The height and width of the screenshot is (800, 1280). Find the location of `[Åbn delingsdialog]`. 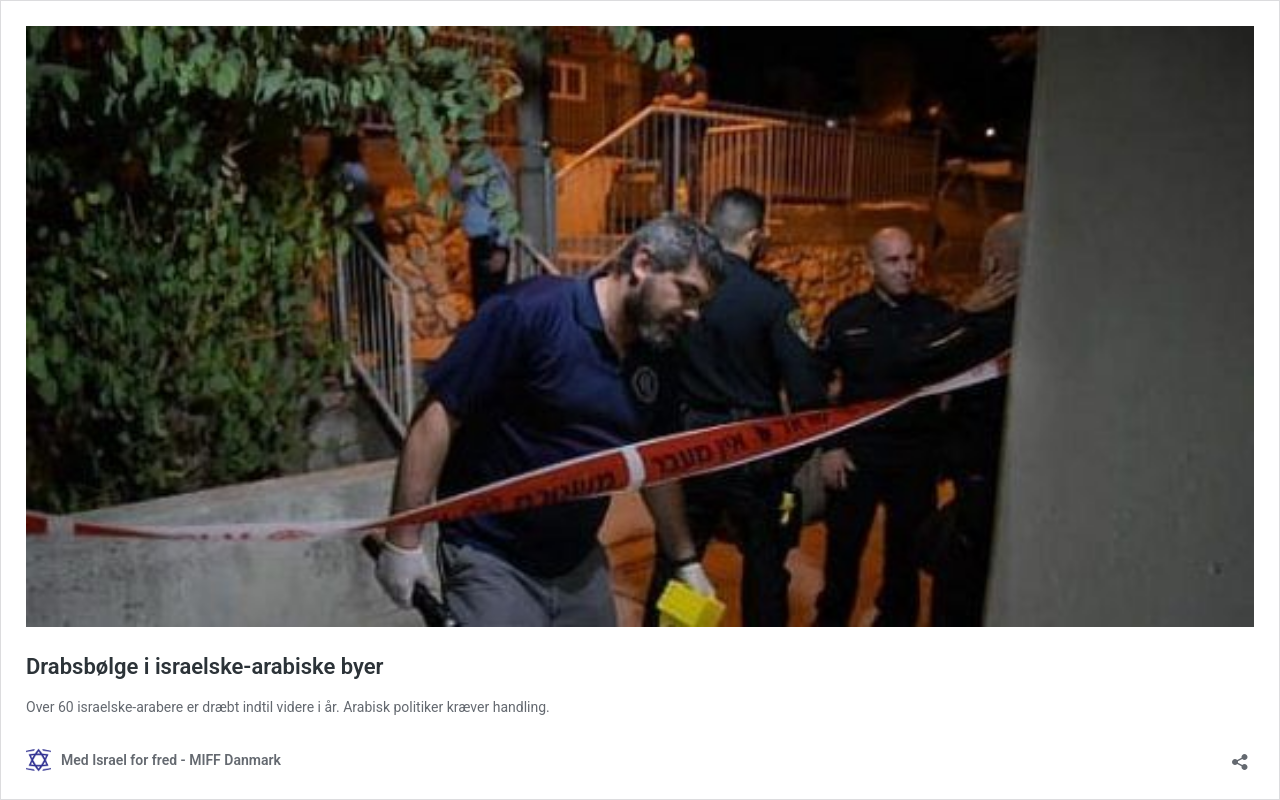

[Åbn delingsdialog] is located at coordinates (1240, 755).